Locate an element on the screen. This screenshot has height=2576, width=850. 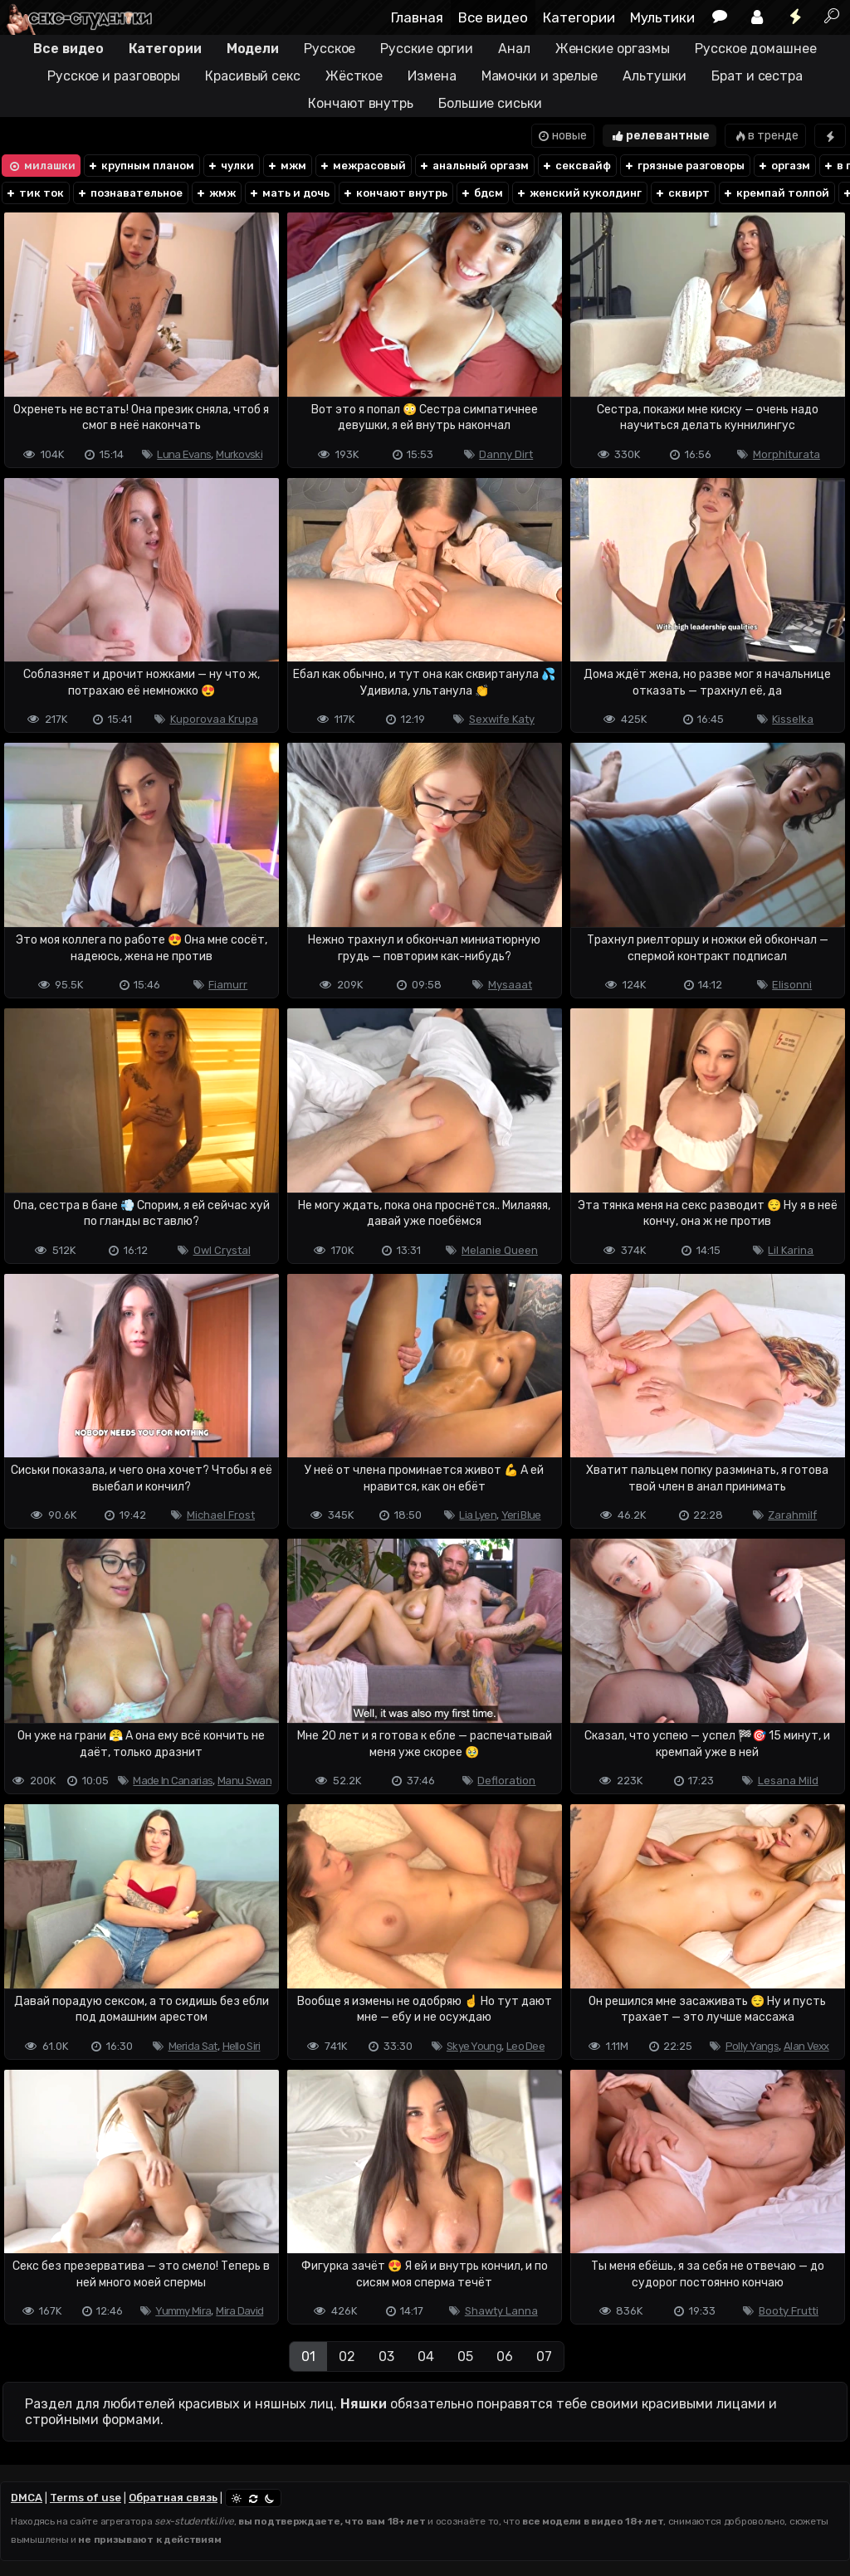
Leo Dee is located at coordinates (525, 2046).